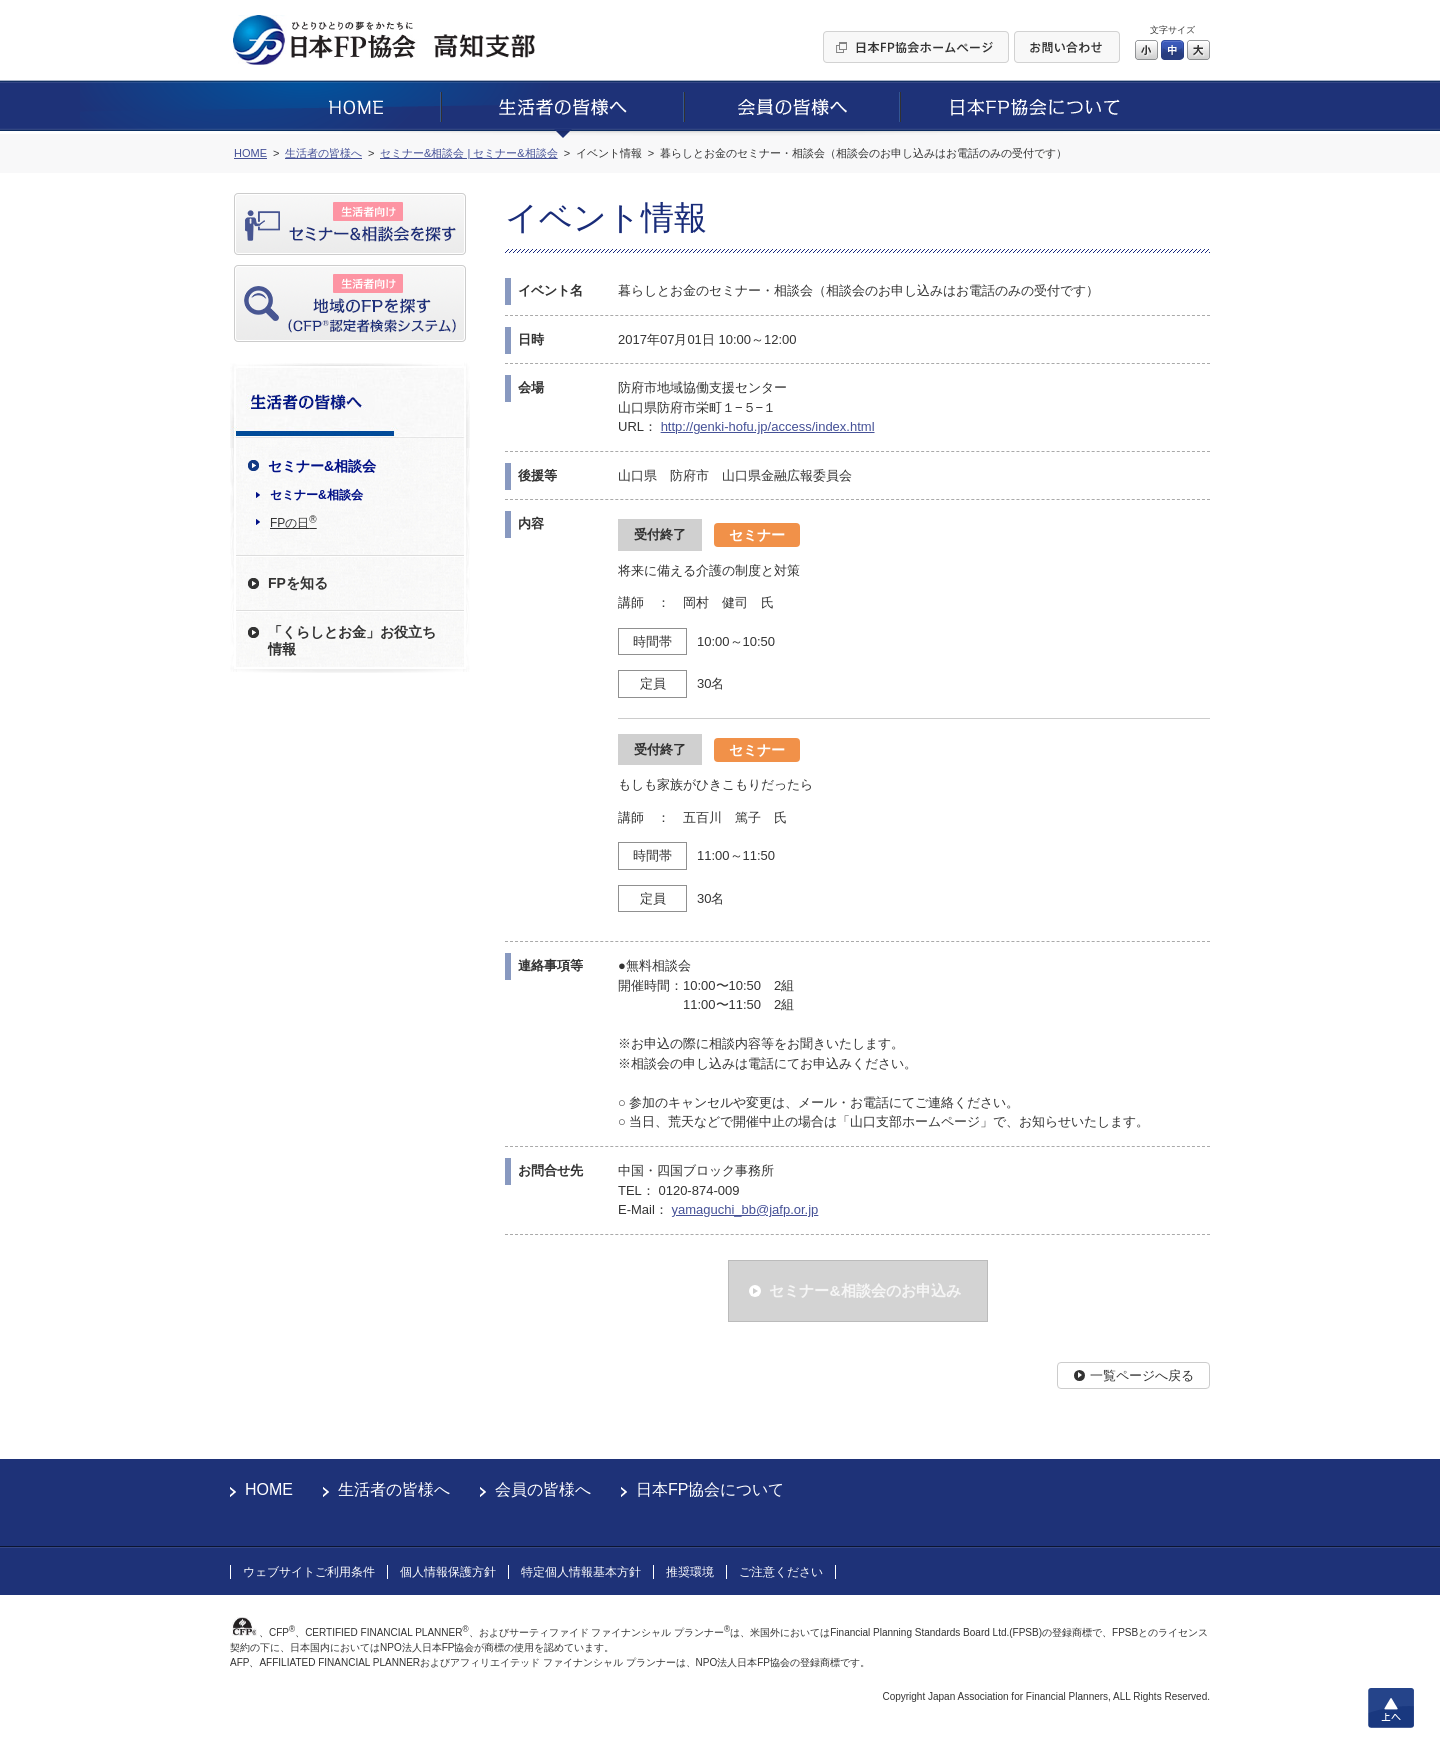 The height and width of the screenshot is (1754, 1440). Describe the element at coordinates (744, 1209) in the screenshot. I see `yamaguchi_bb@jafp.or.jp` at that location.